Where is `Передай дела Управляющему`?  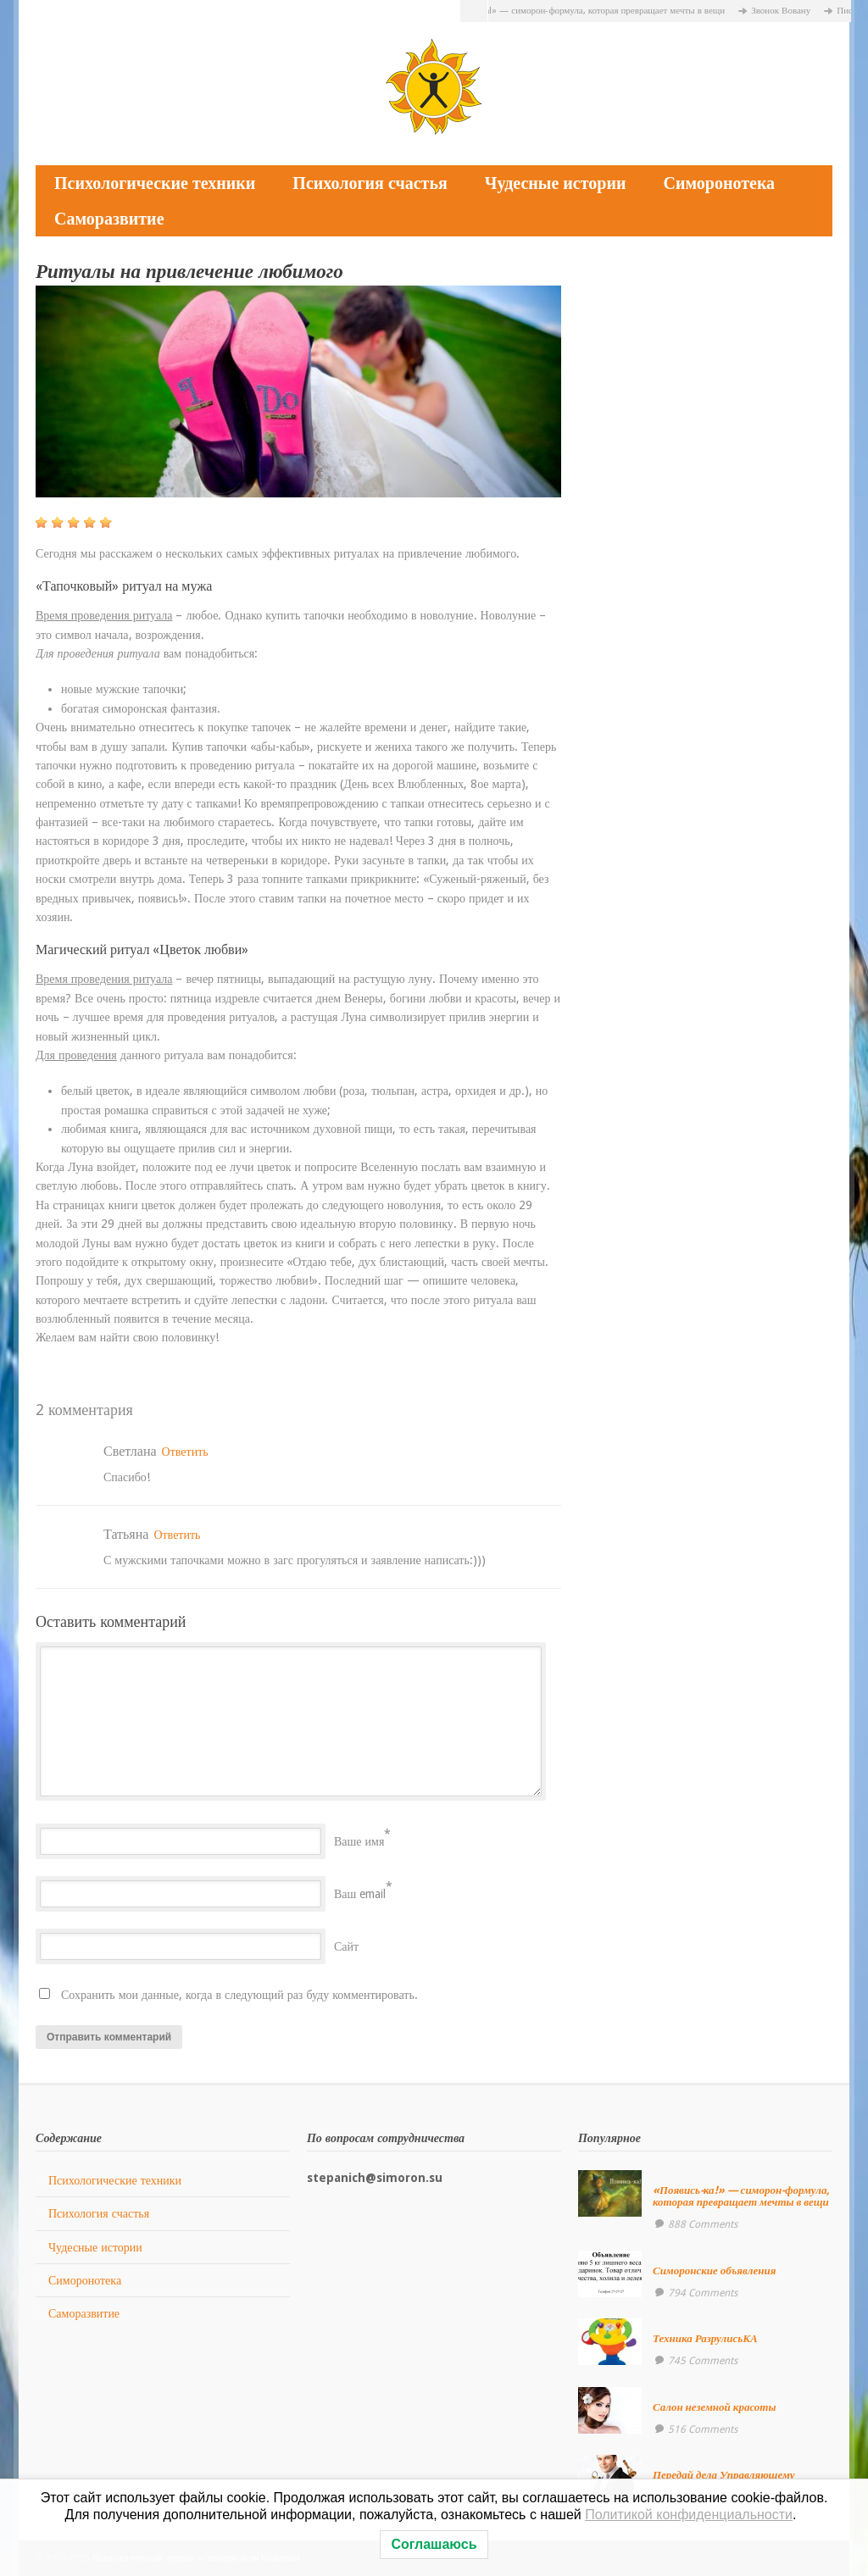 Передай дела Управляющему is located at coordinates (724, 2474).